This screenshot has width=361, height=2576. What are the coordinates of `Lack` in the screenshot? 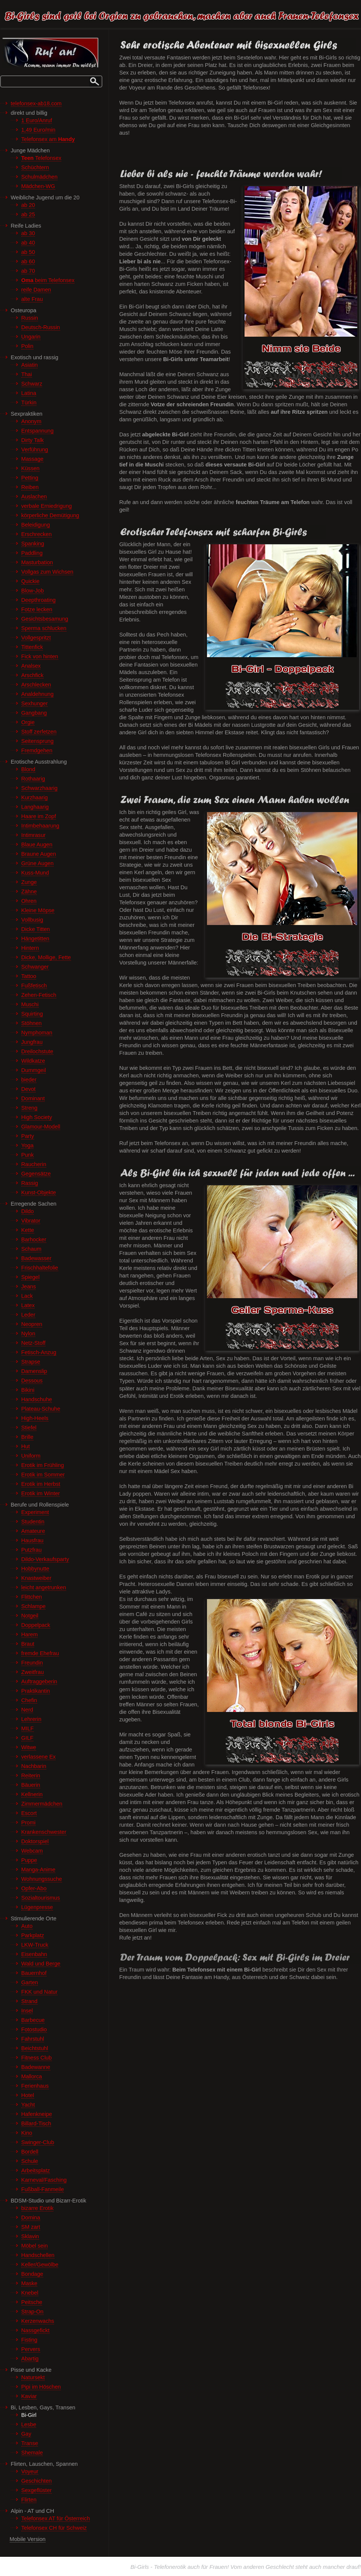 It's located at (27, 1296).